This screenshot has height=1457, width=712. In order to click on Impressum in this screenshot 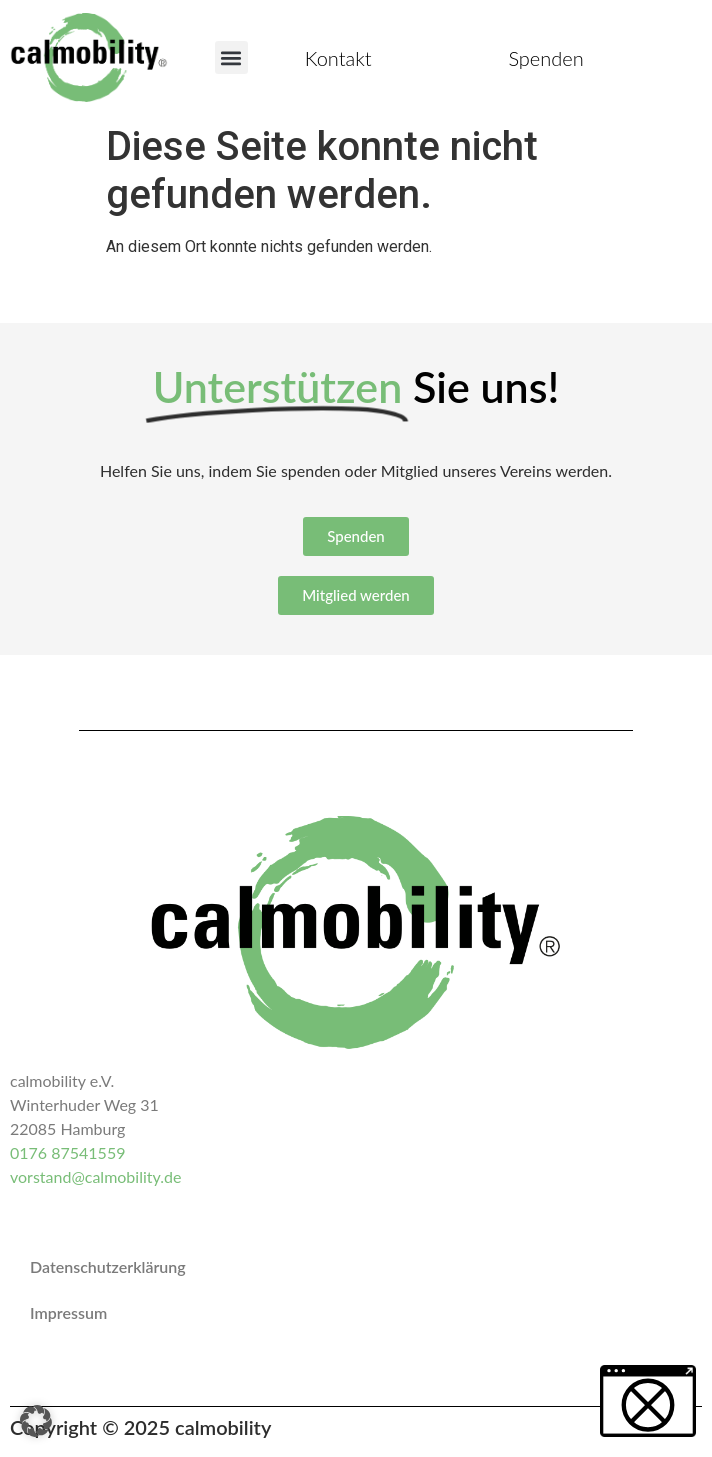, I will do `click(68, 1312)`.